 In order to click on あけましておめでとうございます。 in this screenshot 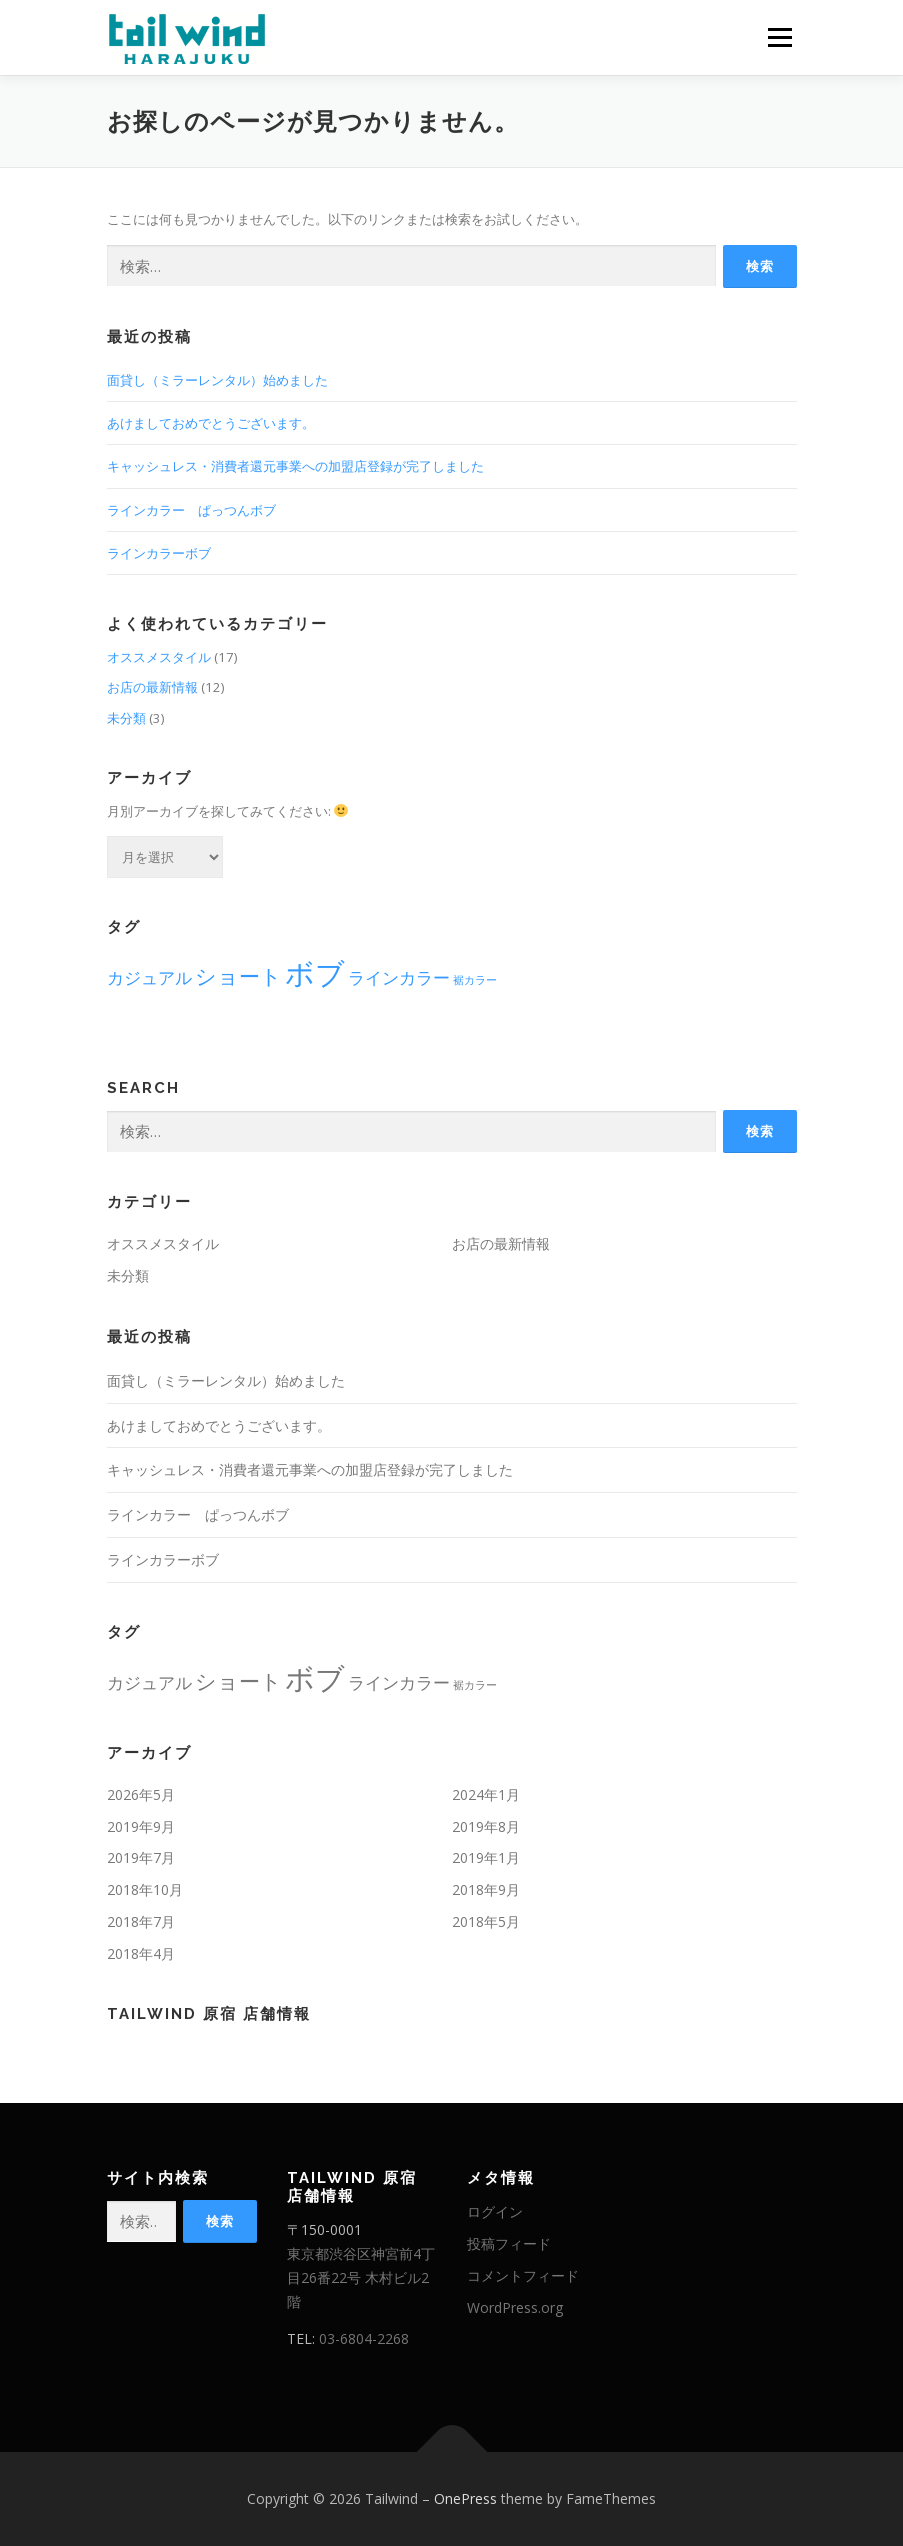, I will do `click(211, 423)`.